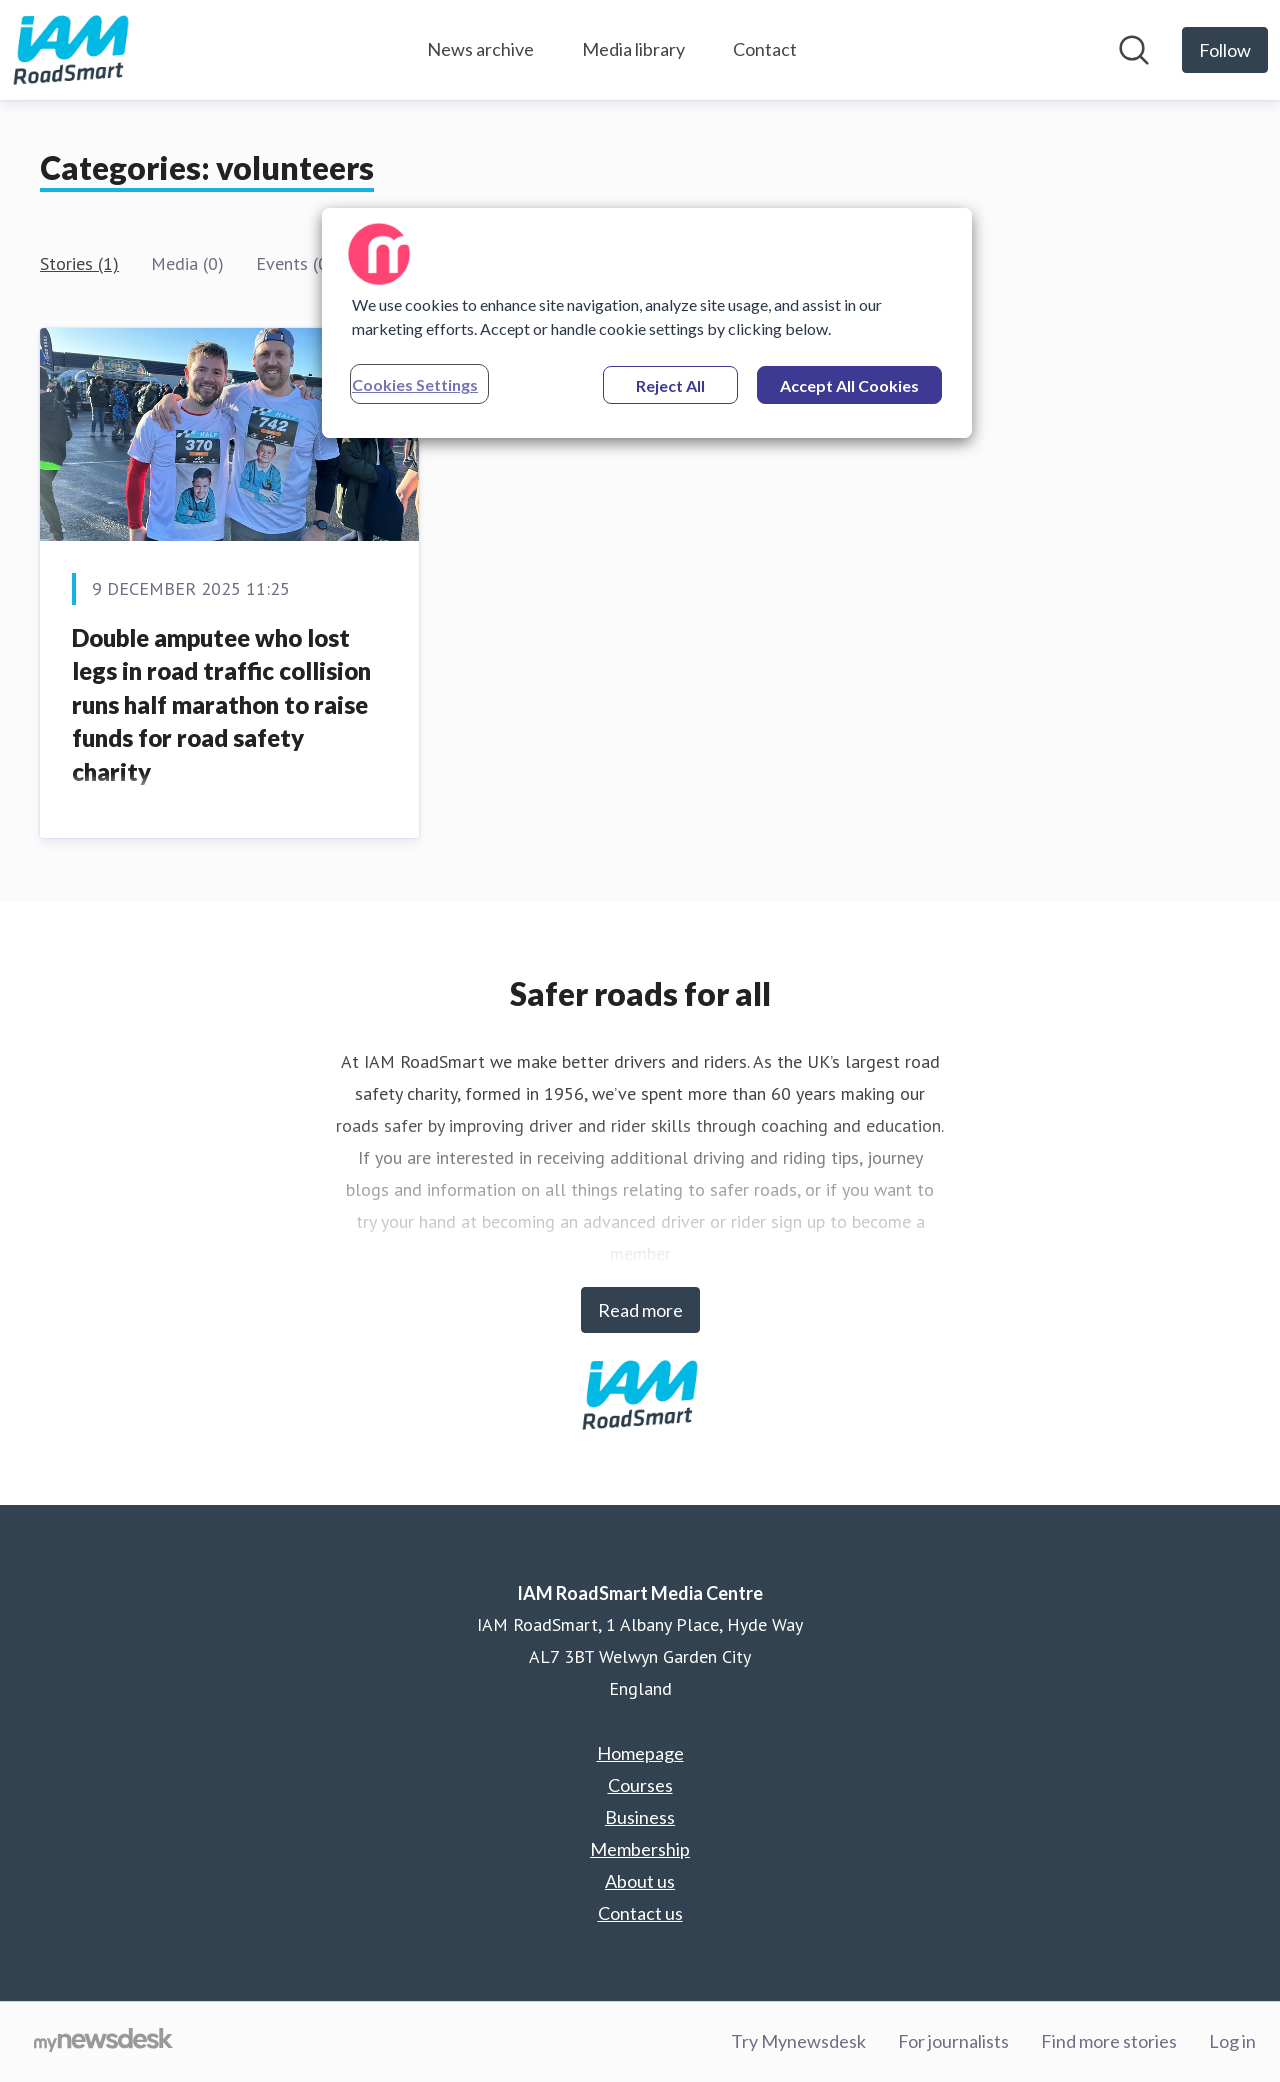 This screenshot has width=1280, height=2082. I want to click on [Search in newsroom], so click(1134, 50).